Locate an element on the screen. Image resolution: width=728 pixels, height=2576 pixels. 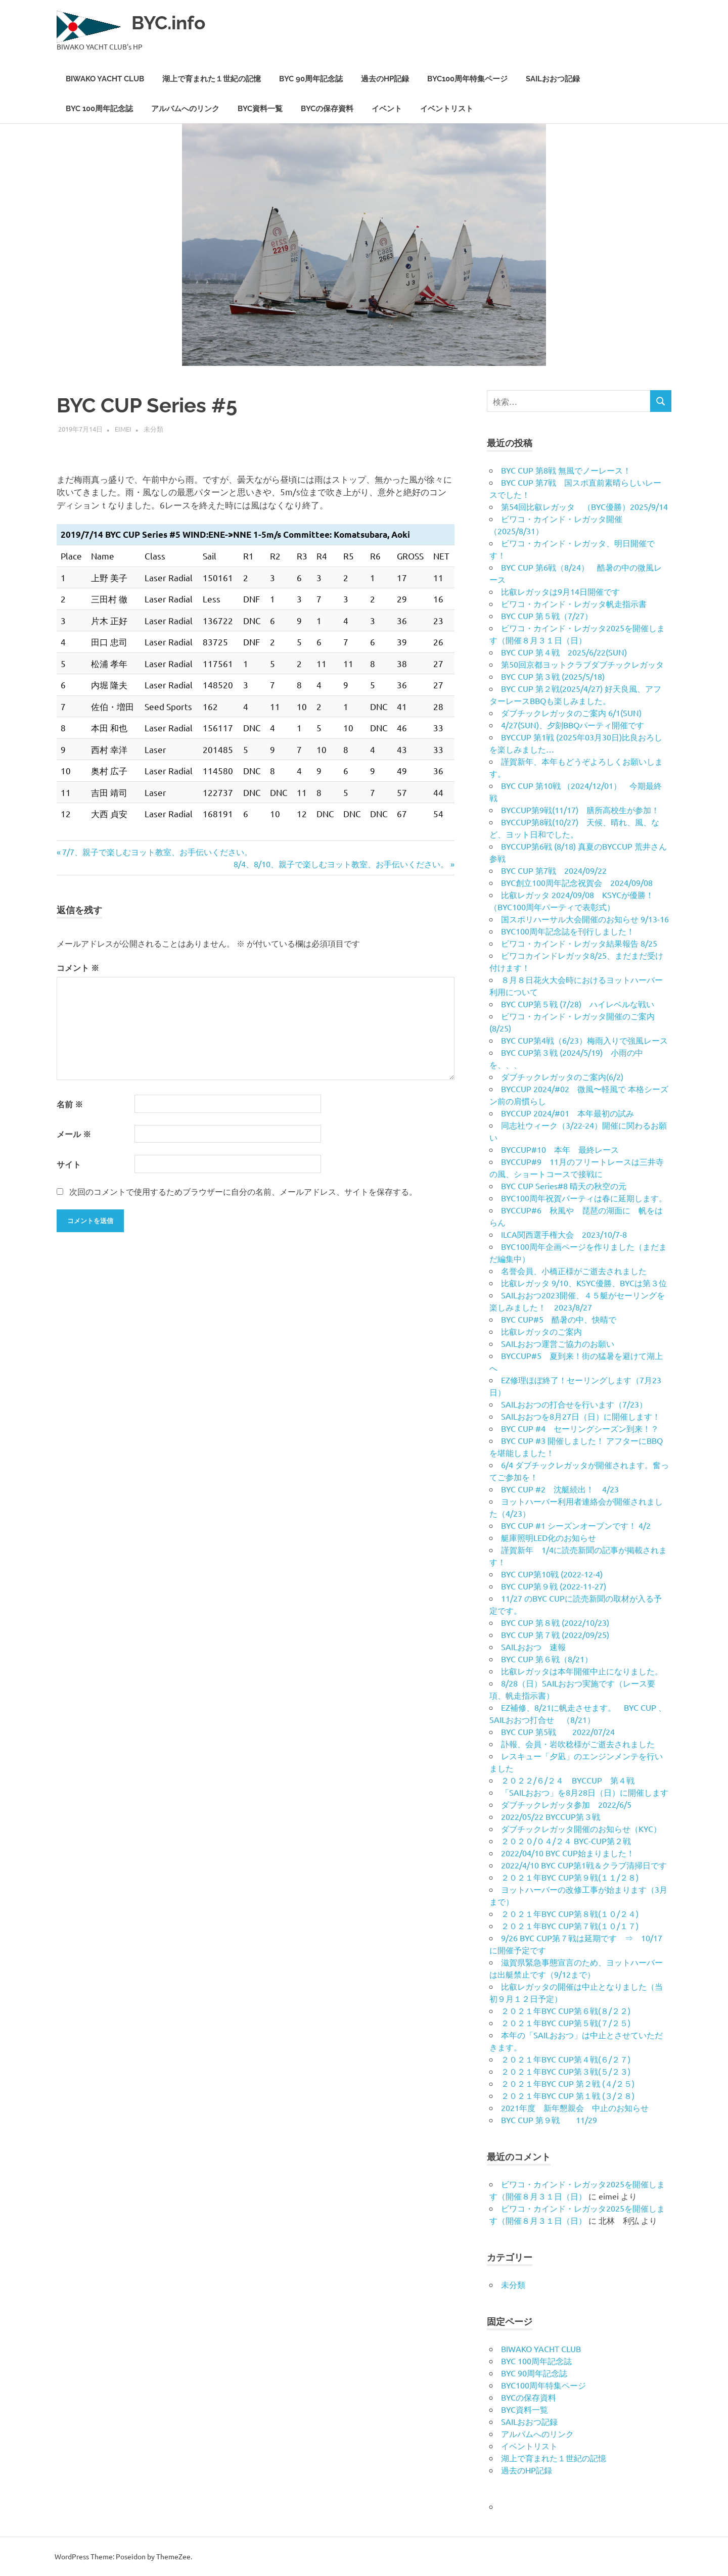
BYC CUP 第３戦 (2025/5/18) is located at coordinates (553, 676).